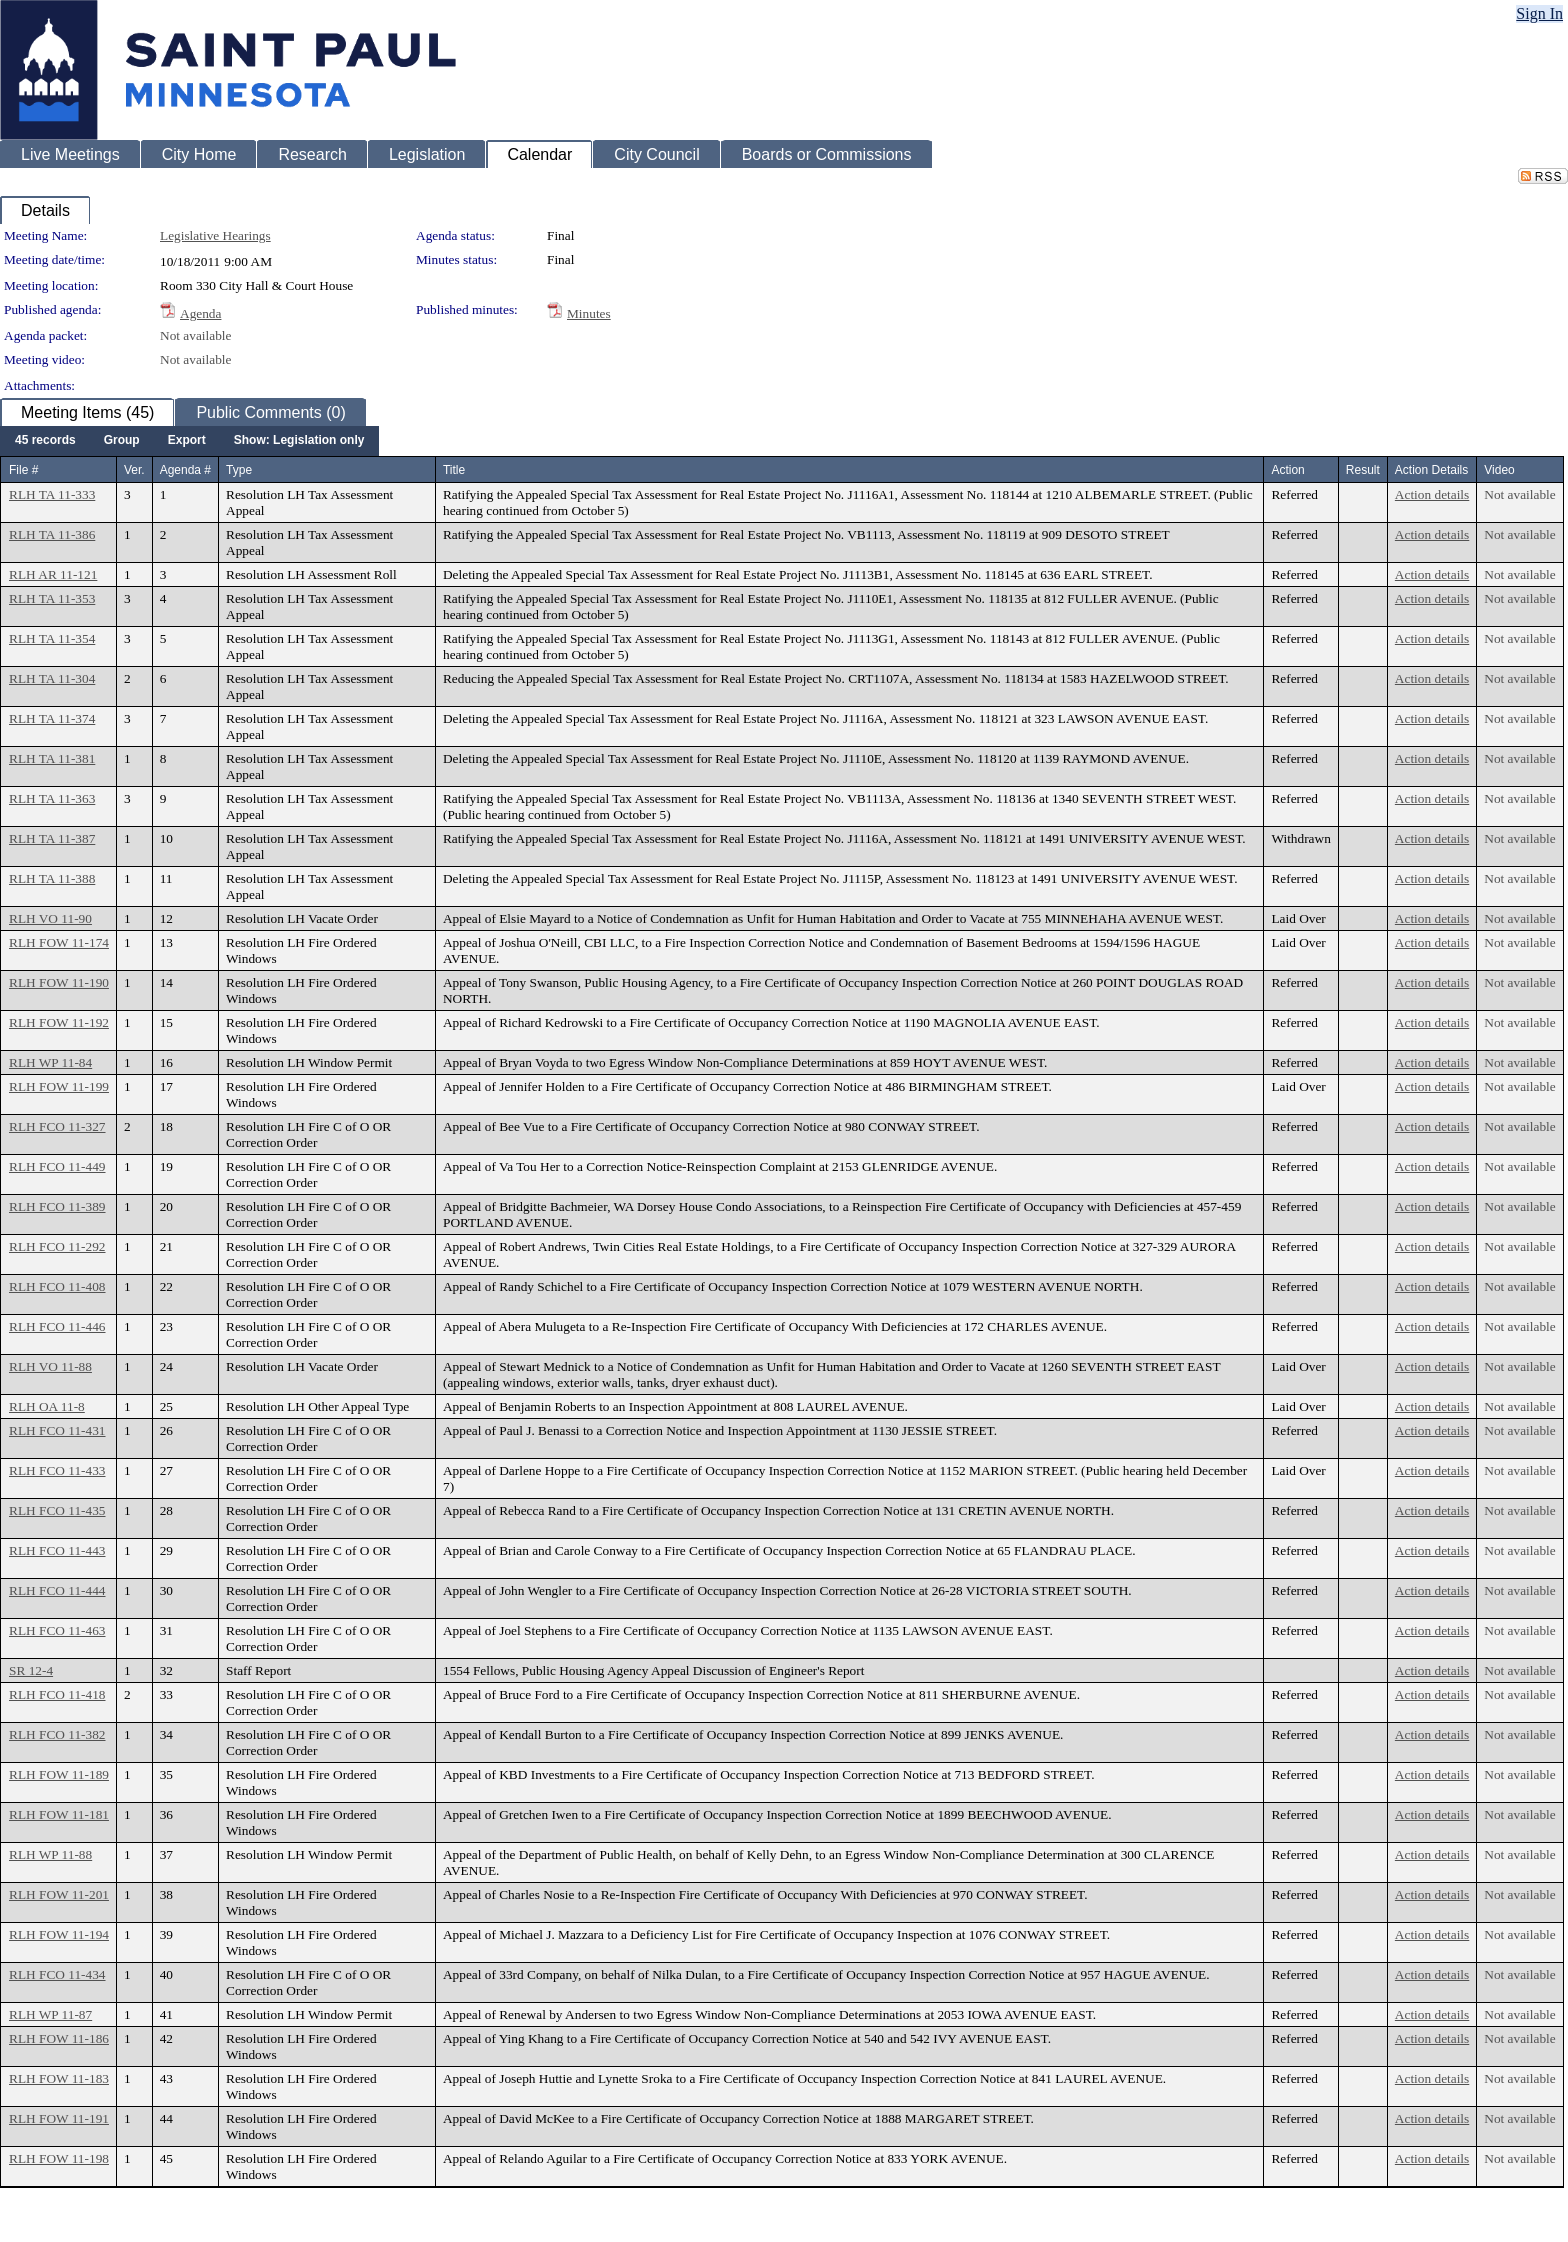  What do you see at coordinates (57, 1510) in the screenshot?
I see `RLH FCO 11-435` at bounding box center [57, 1510].